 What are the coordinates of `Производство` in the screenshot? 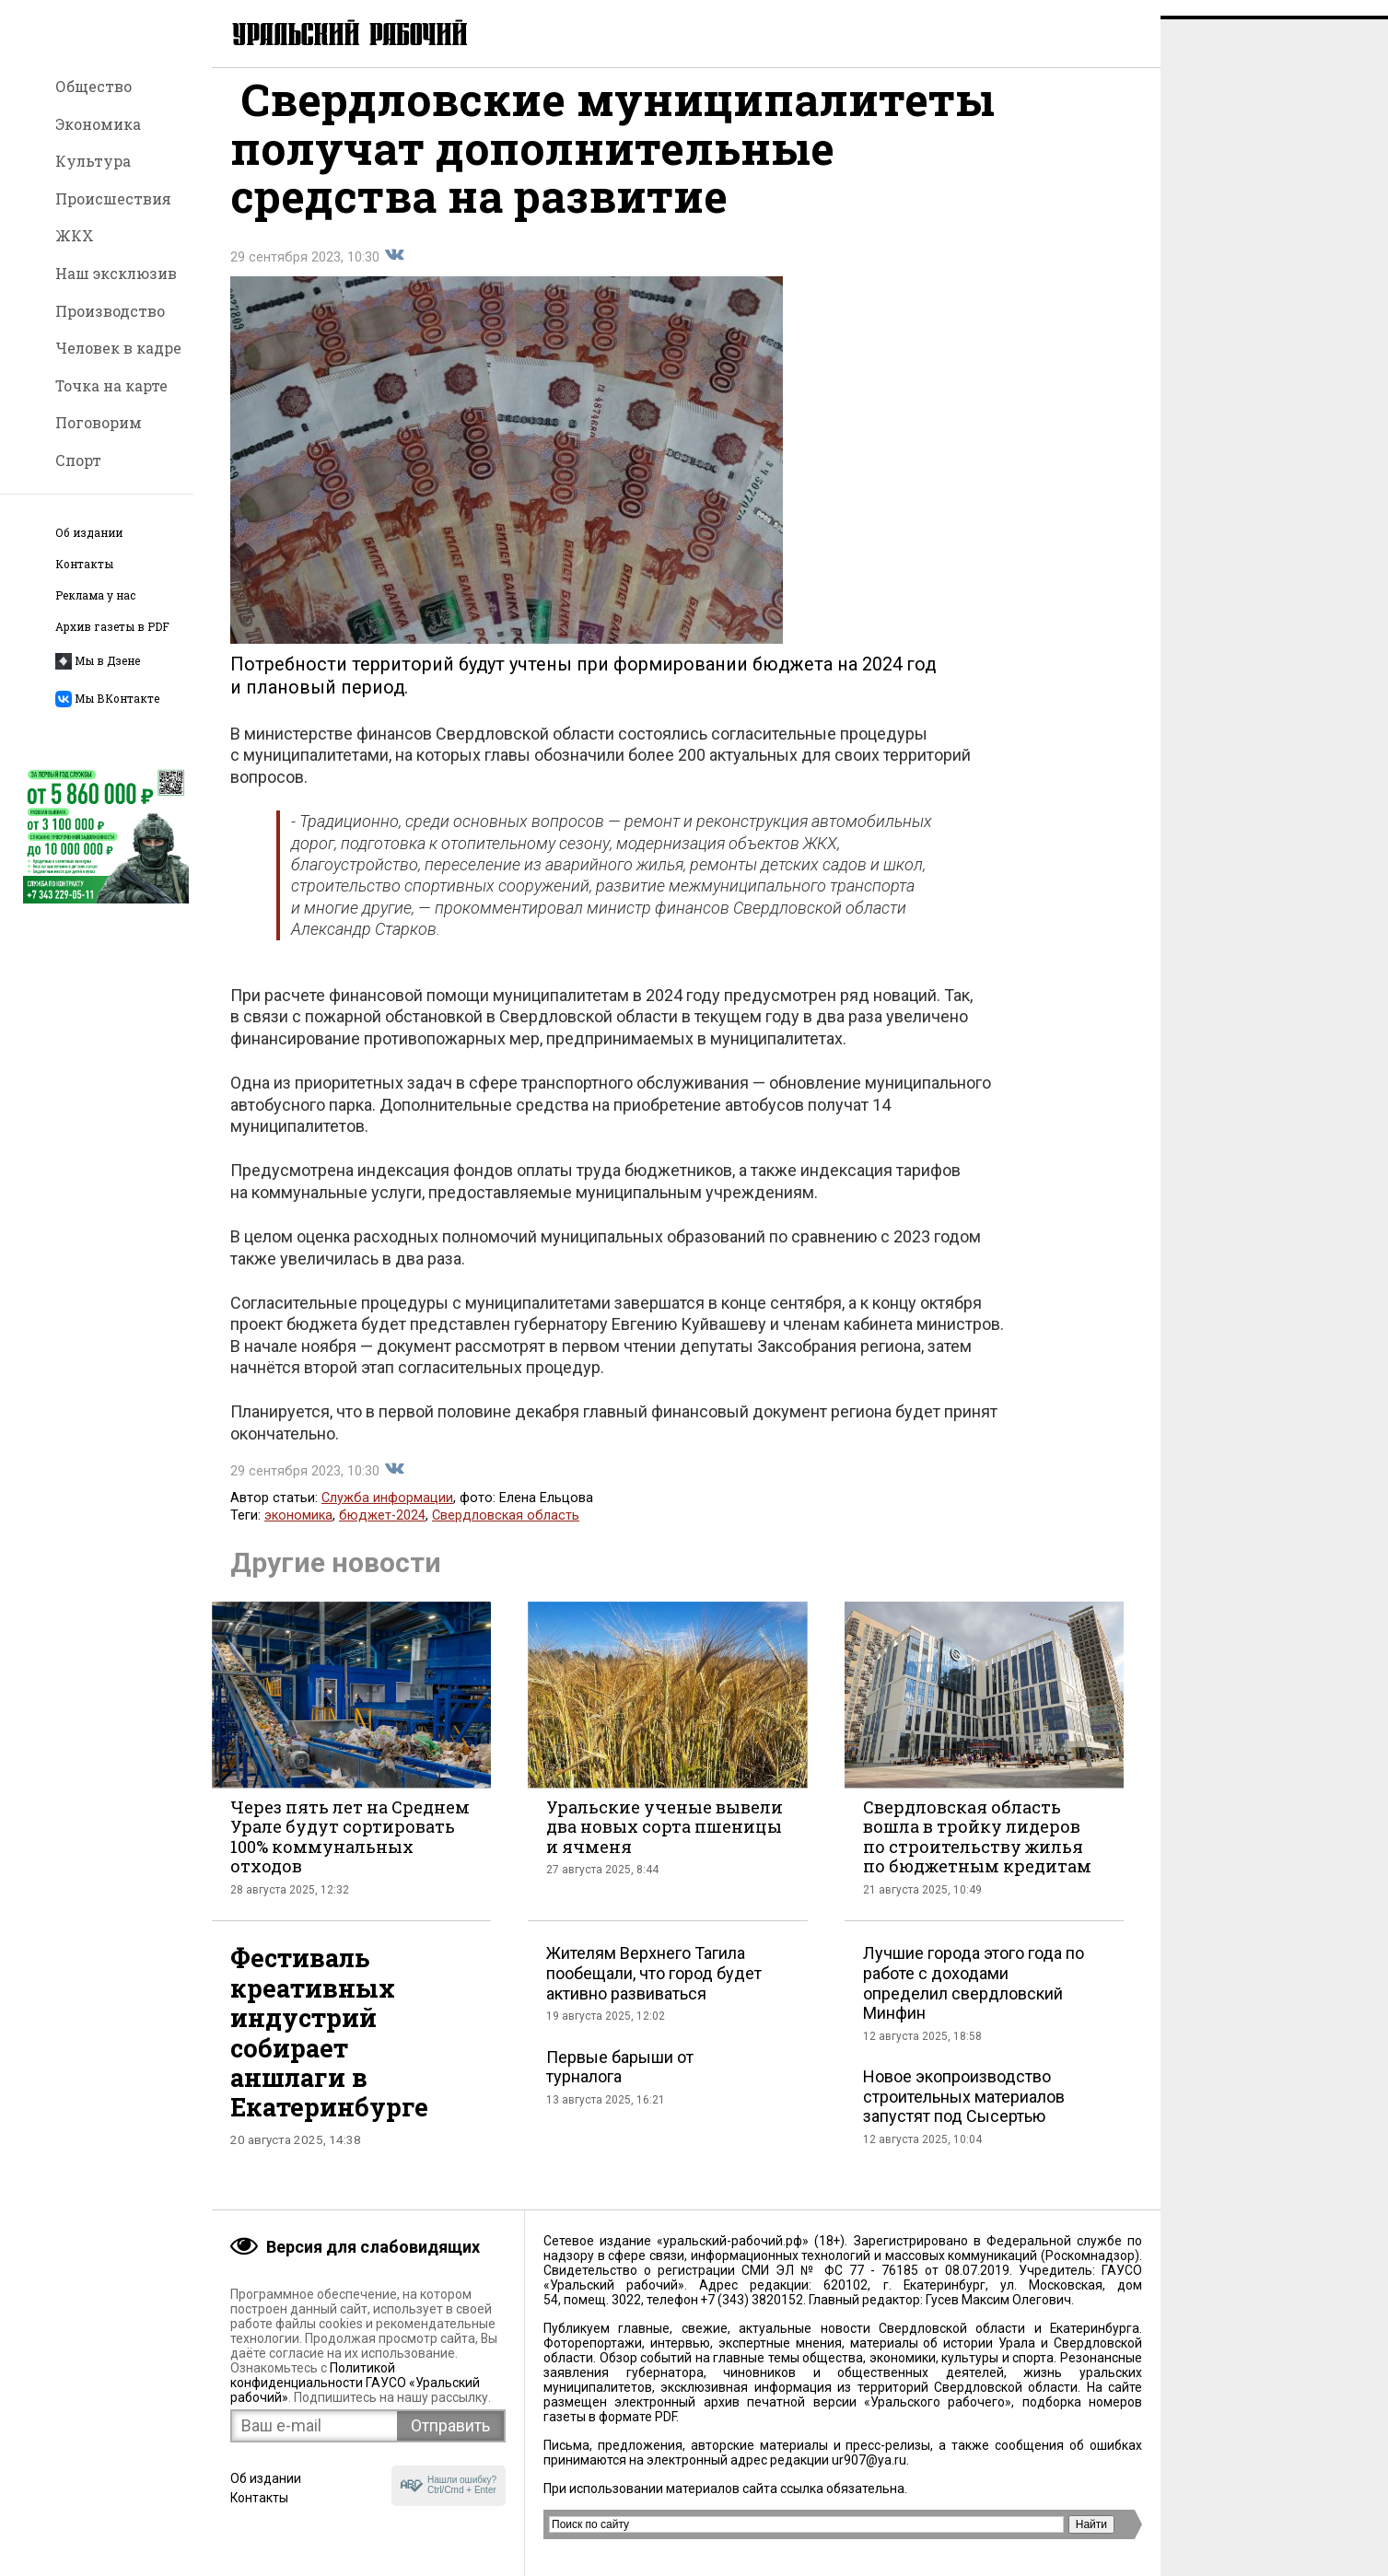 It's located at (110, 311).